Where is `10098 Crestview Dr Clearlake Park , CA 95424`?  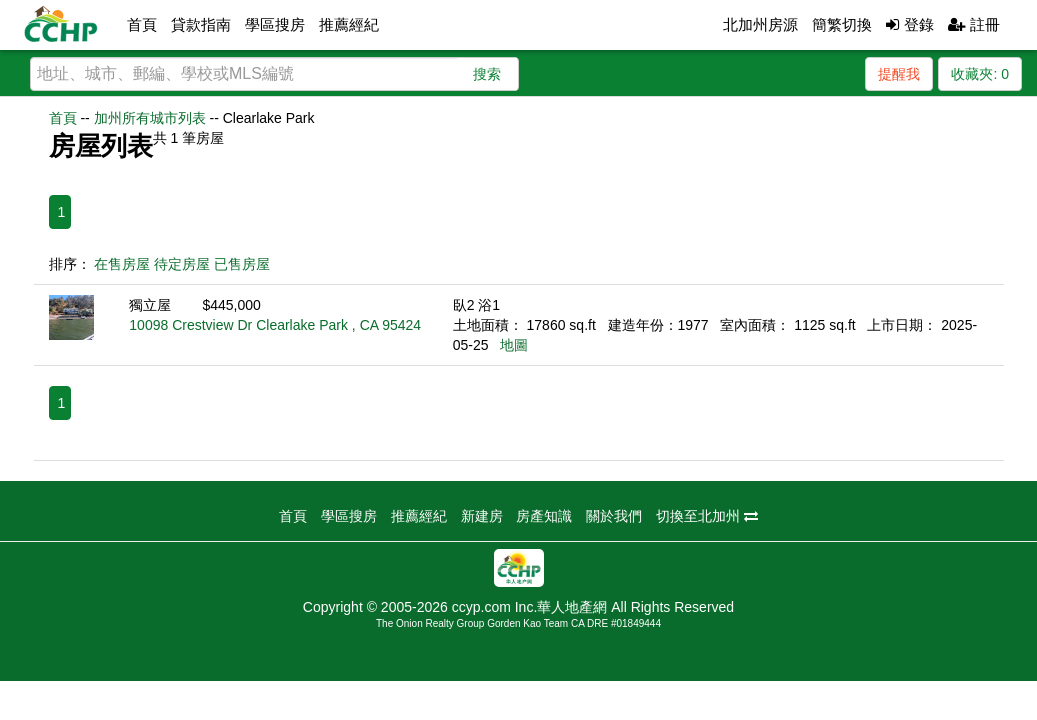
10098 Crestview Dr Clearlake Park , CA 95424 is located at coordinates (275, 325).